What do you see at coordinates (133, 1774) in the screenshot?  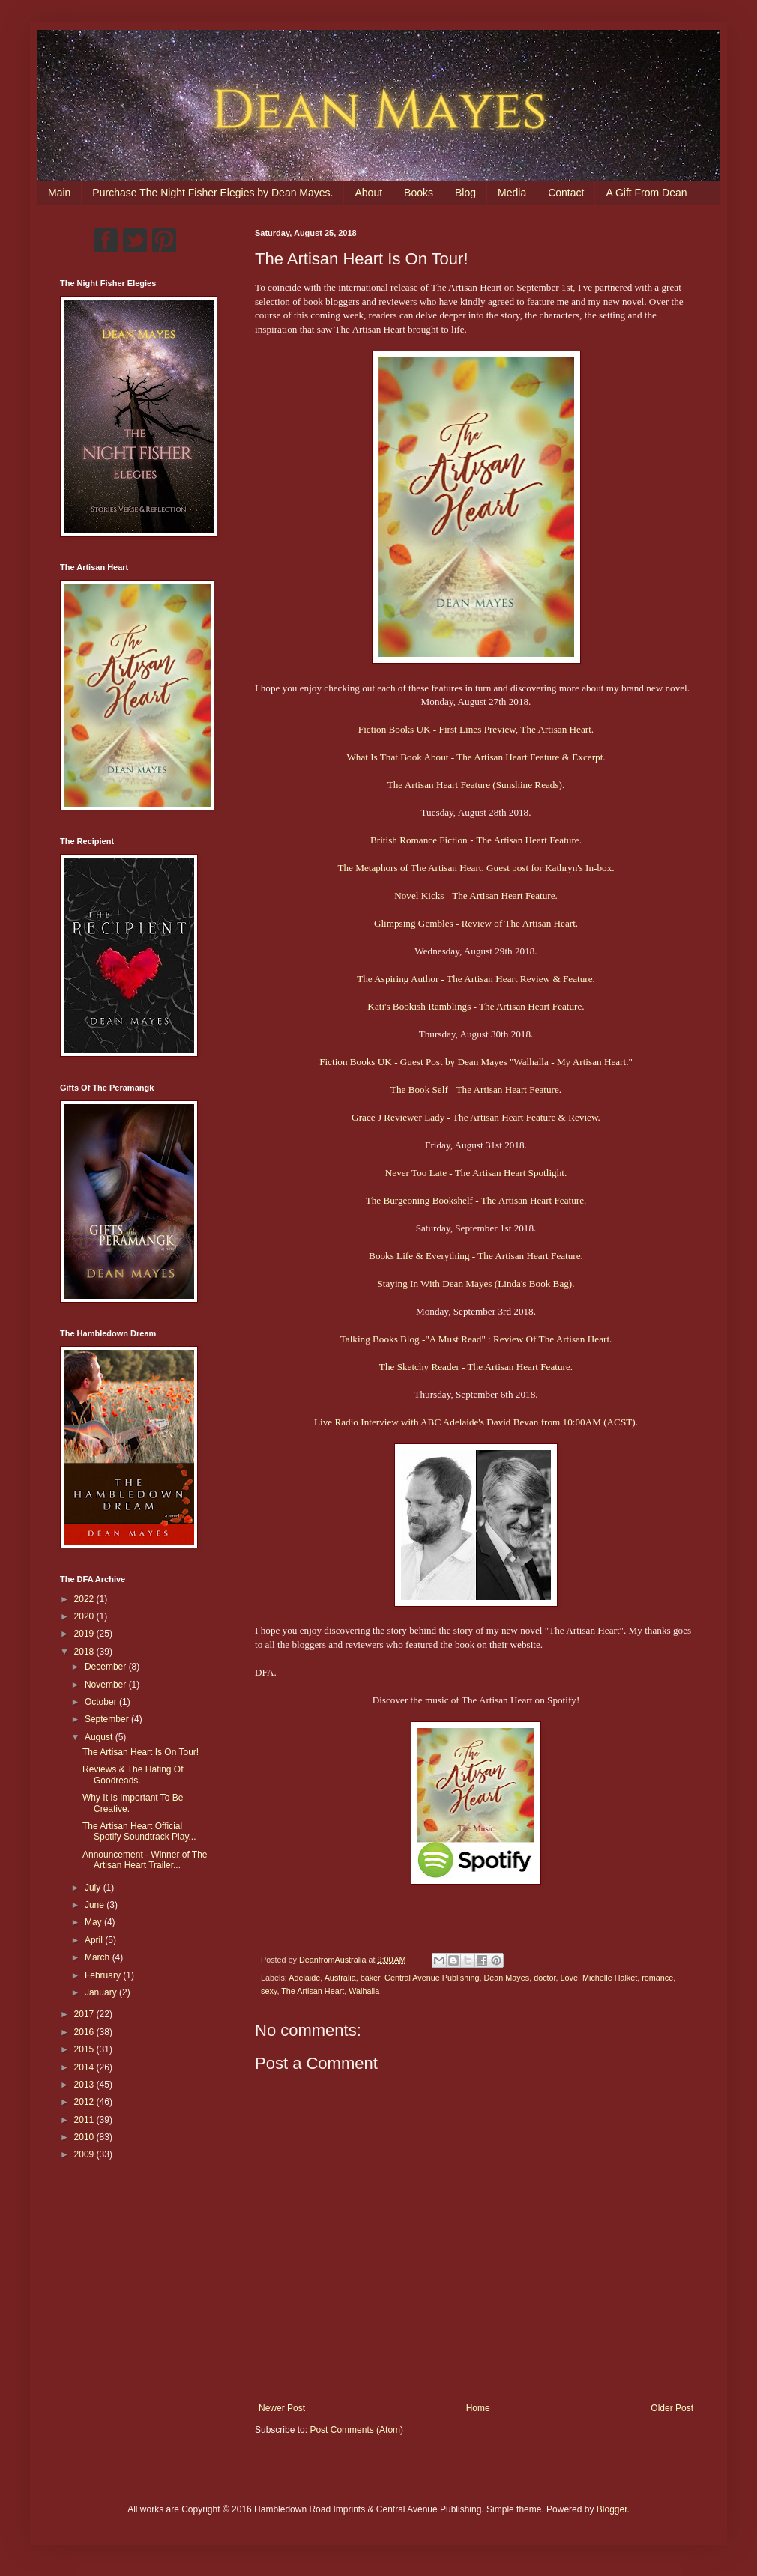 I see `Reviews & The Hating Of Goodreads.` at bounding box center [133, 1774].